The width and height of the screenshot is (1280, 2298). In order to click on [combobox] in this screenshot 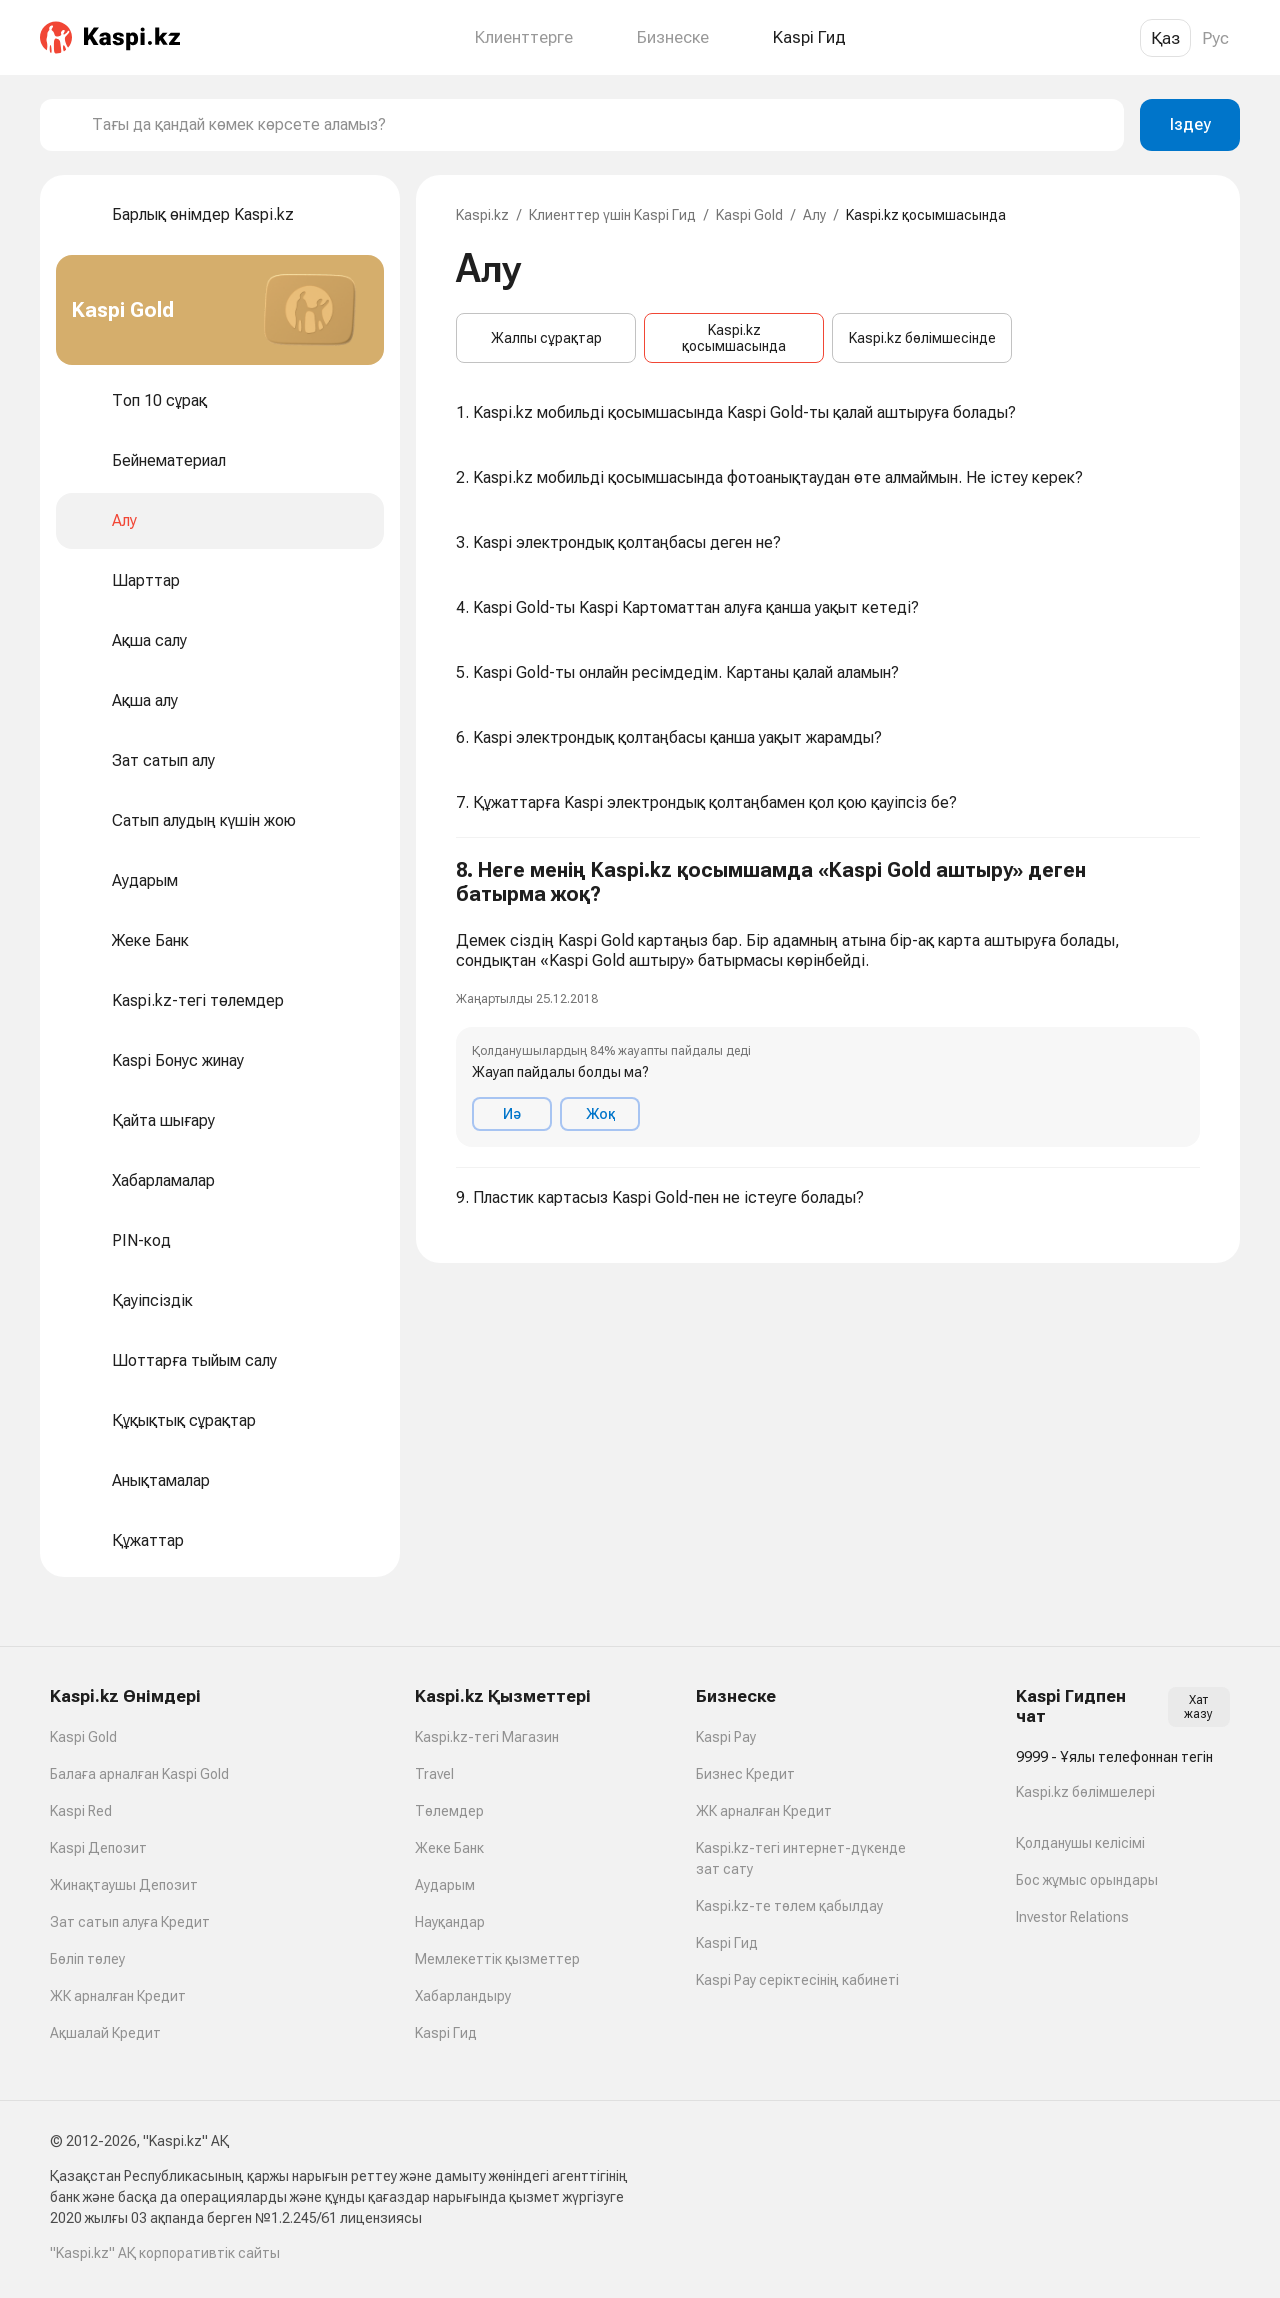, I will do `click(600, 125)`.